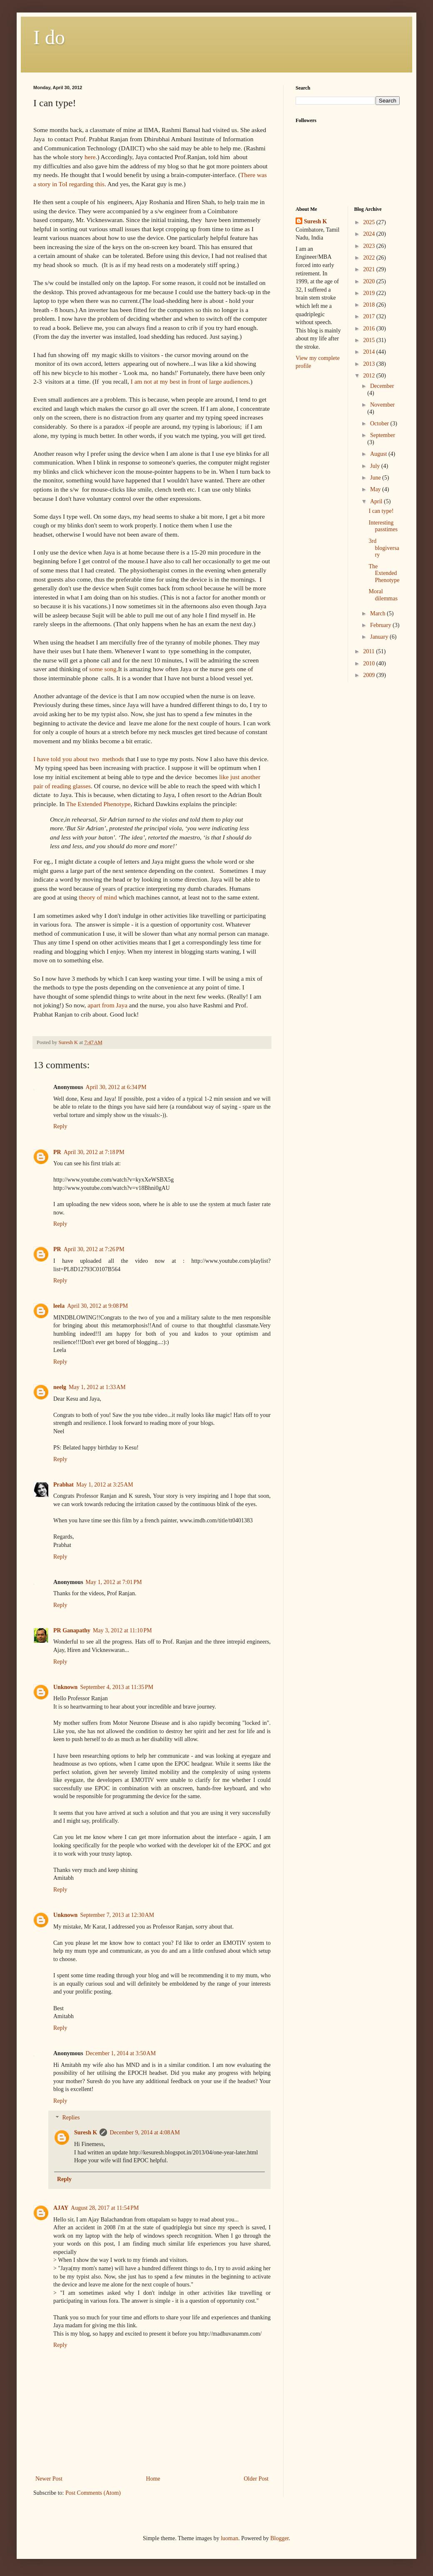 Image resolution: width=433 pixels, height=2576 pixels. What do you see at coordinates (381, 625) in the screenshot?
I see `February` at bounding box center [381, 625].